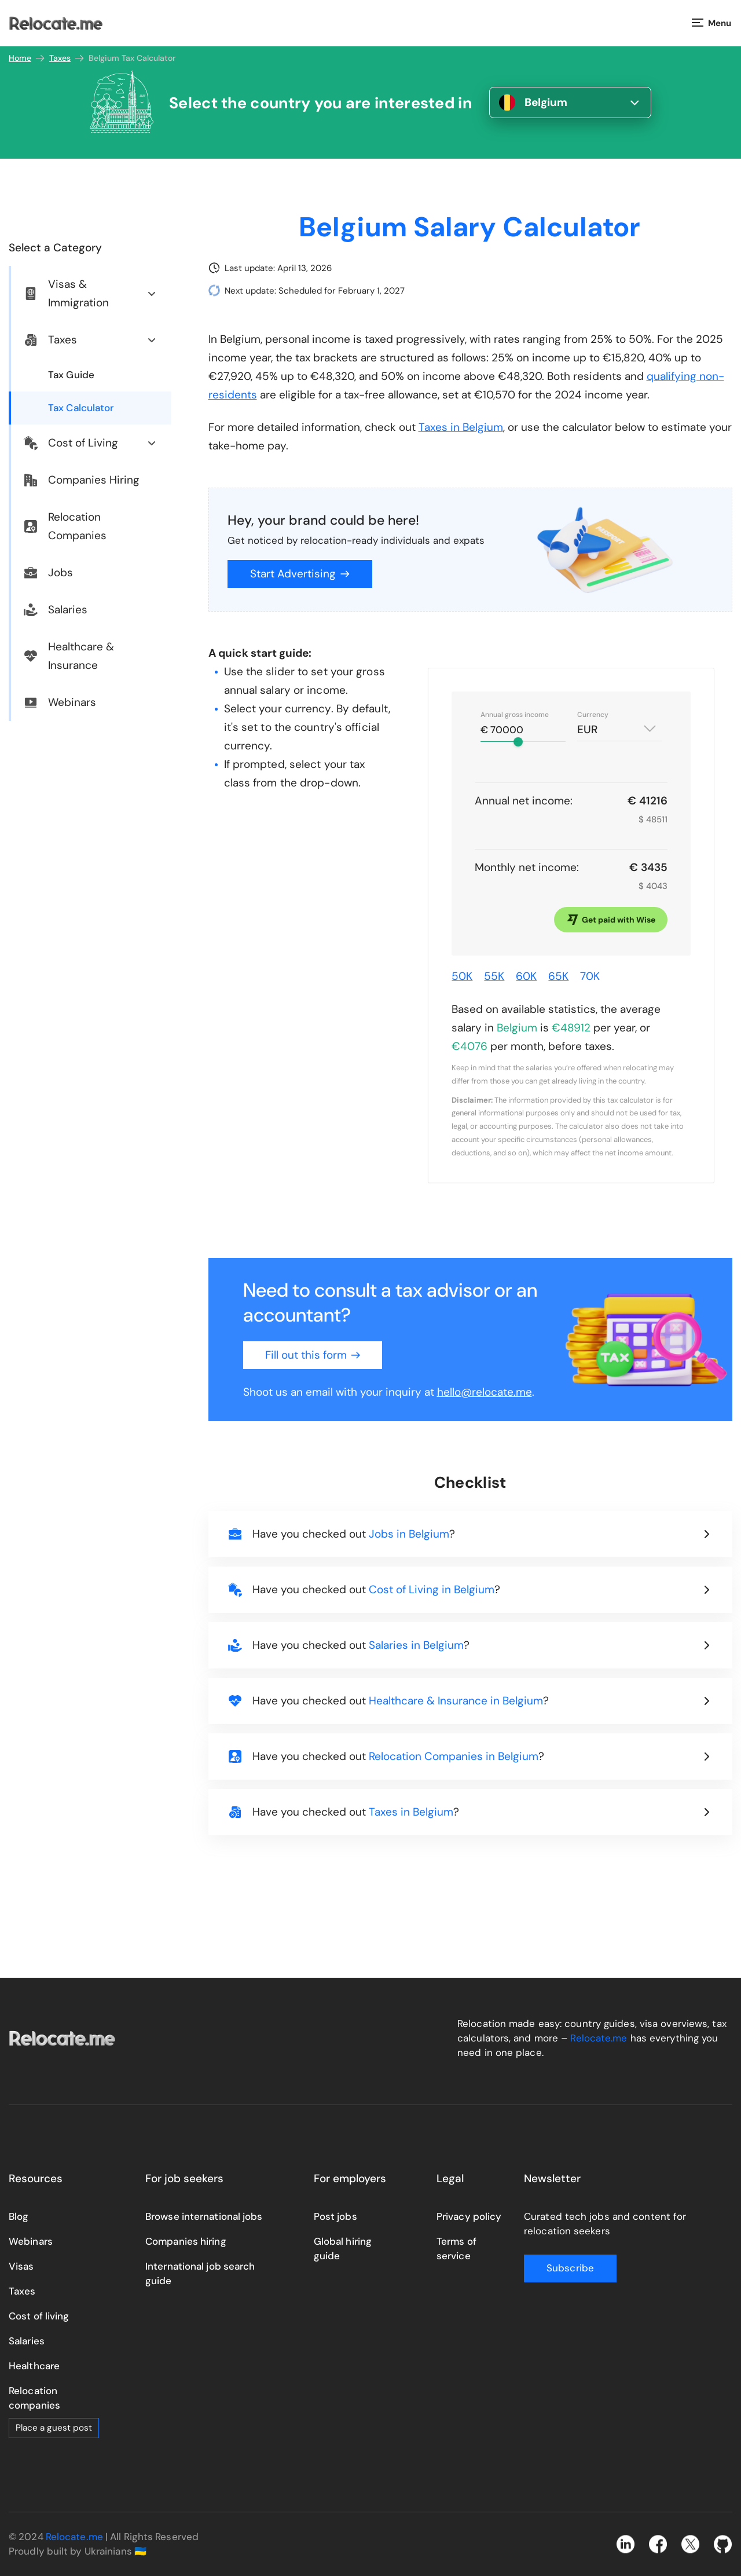  I want to click on 50K, so click(462, 976).